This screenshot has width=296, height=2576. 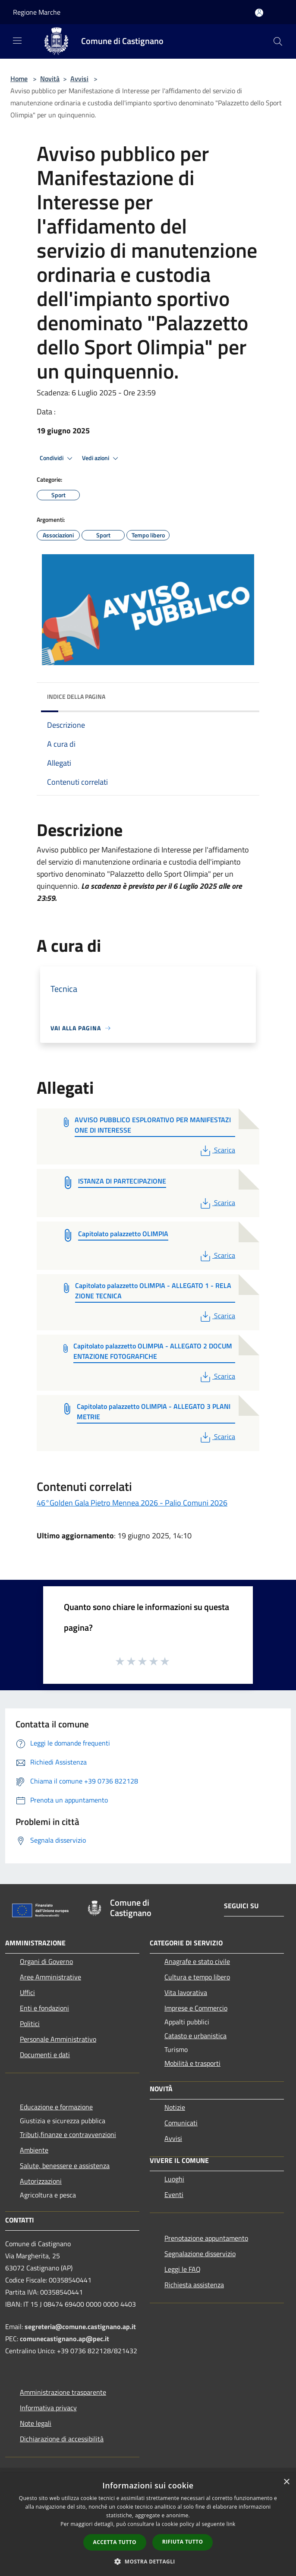 What do you see at coordinates (48, 2407) in the screenshot?
I see `Informativa privacy` at bounding box center [48, 2407].